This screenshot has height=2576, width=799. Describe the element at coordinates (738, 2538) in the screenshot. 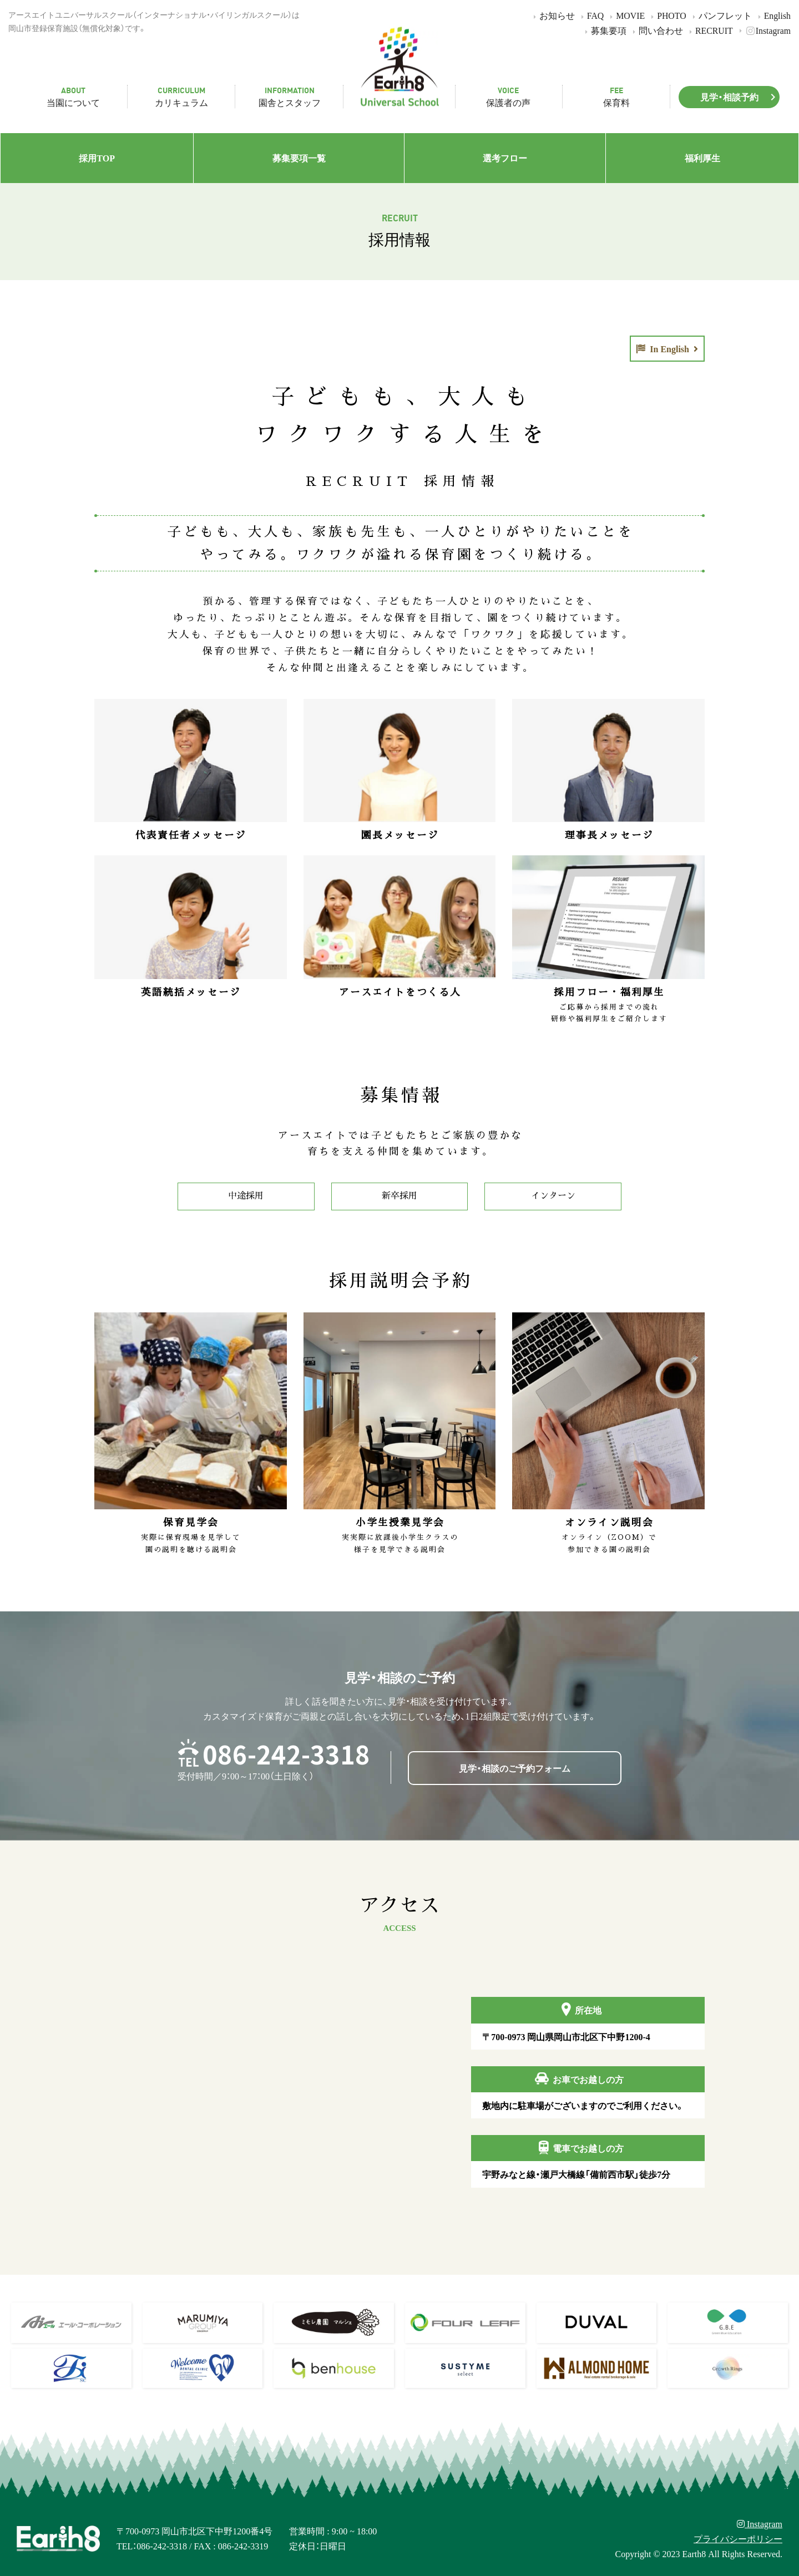

I see `プライバシーポリシー` at that location.